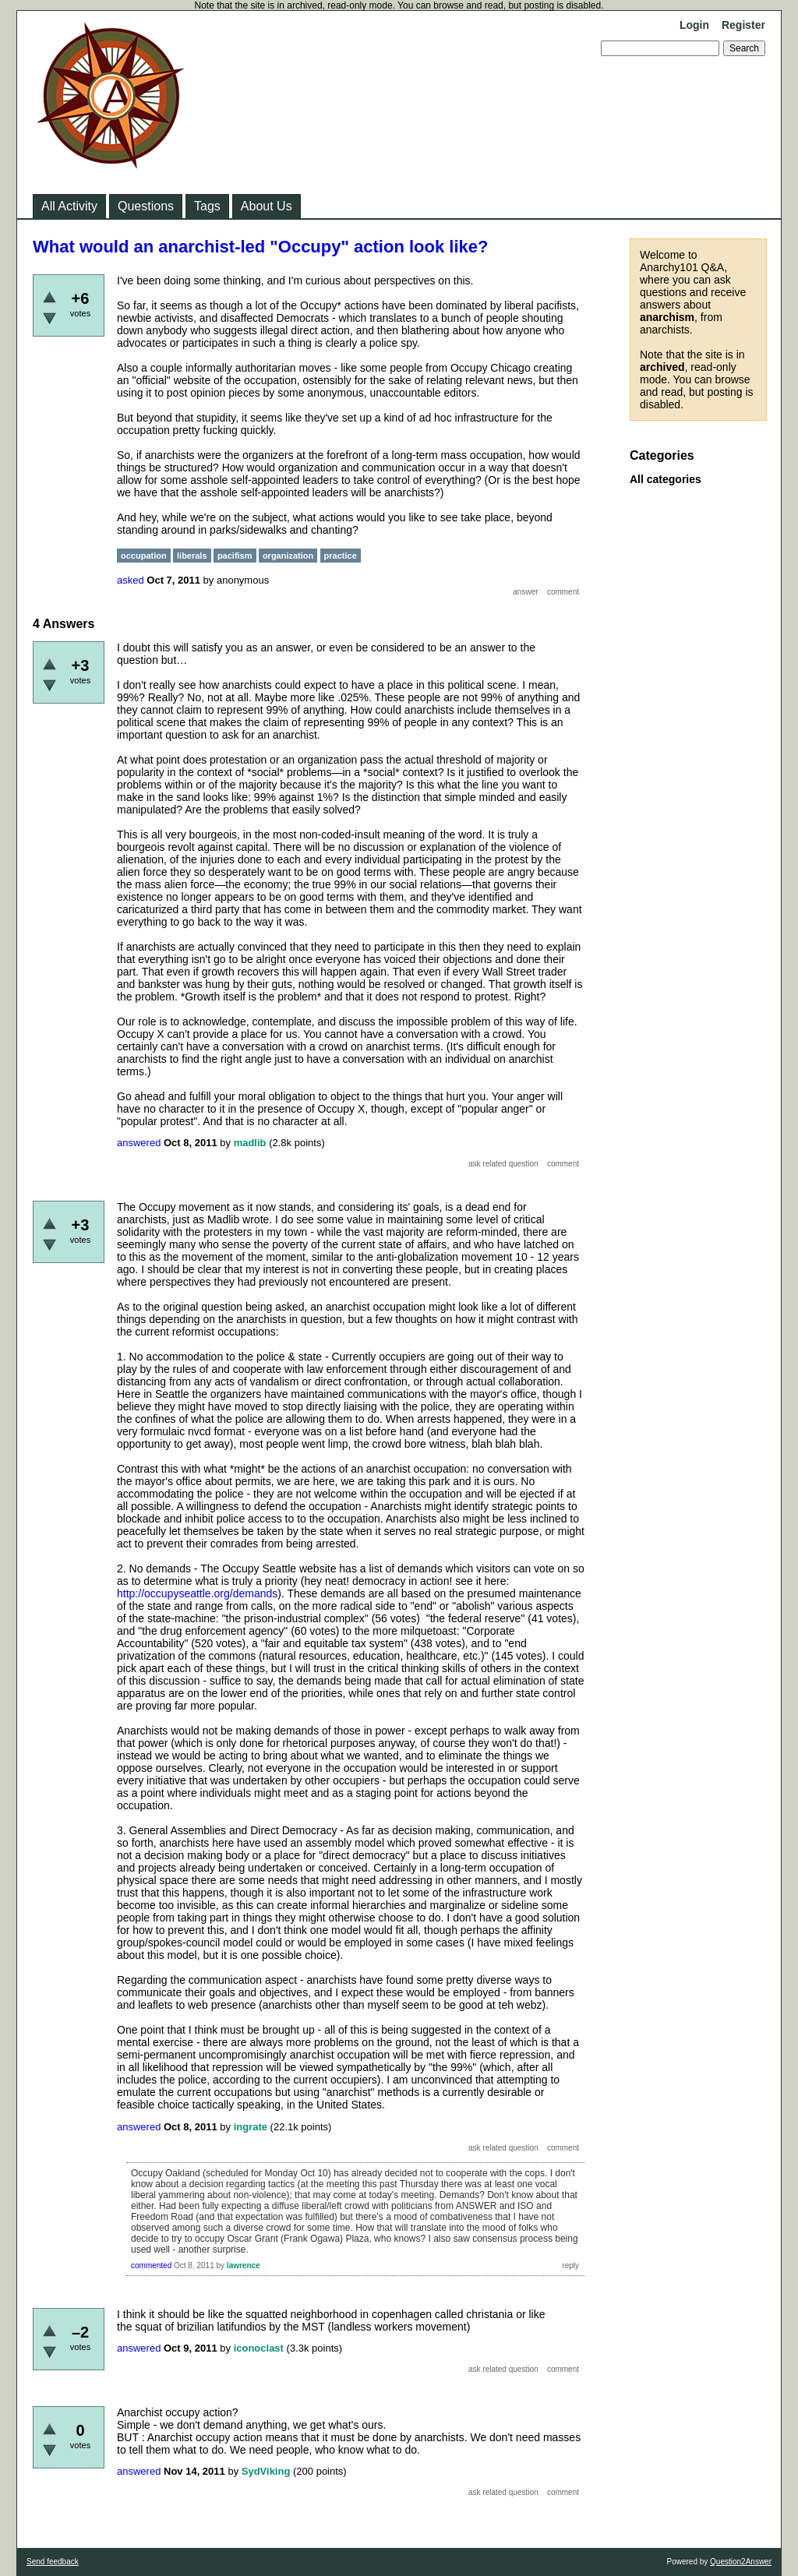 This screenshot has width=798, height=2576. What do you see at coordinates (52, 2561) in the screenshot?
I see `Send feedback` at bounding box center [52, 2561].